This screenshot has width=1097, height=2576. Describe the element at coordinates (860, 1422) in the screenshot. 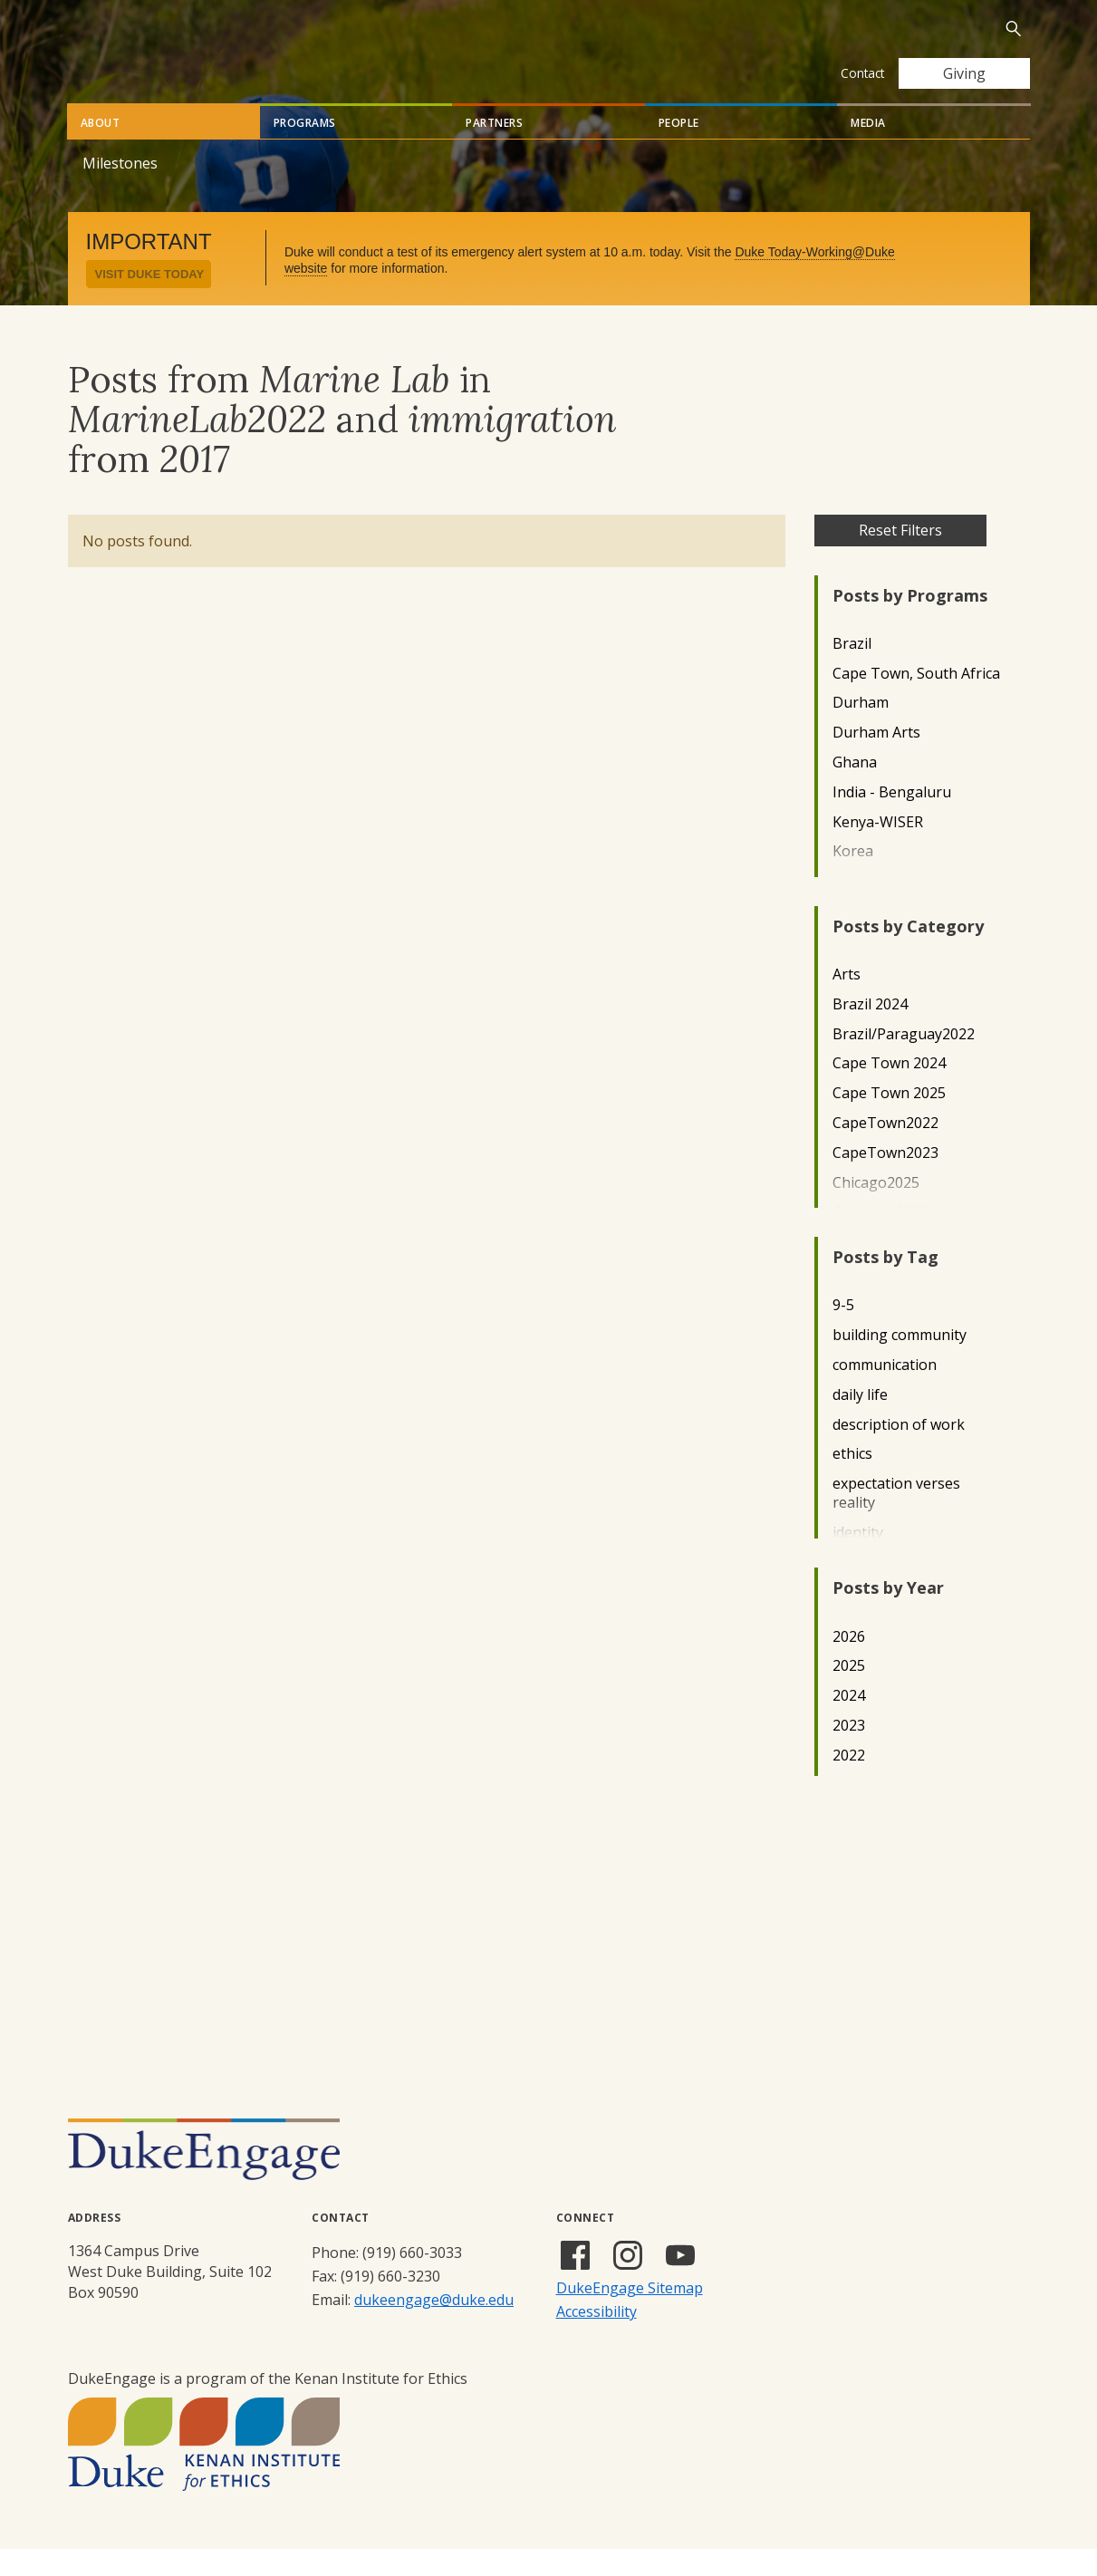

I see `daily life` at that location.